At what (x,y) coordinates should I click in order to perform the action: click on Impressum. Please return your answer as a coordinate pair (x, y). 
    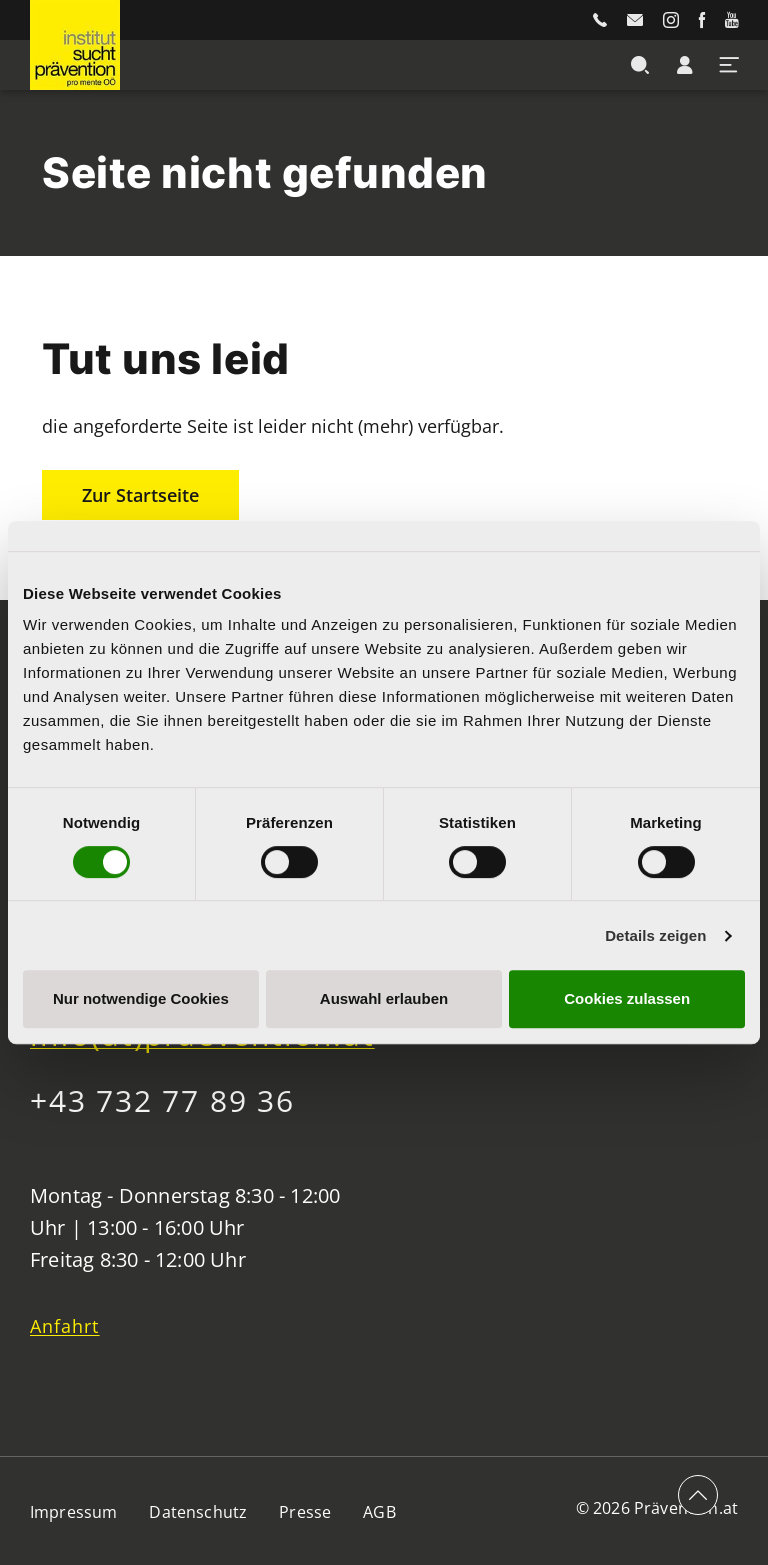
    Looking at the image, I should click on (73, 1512).